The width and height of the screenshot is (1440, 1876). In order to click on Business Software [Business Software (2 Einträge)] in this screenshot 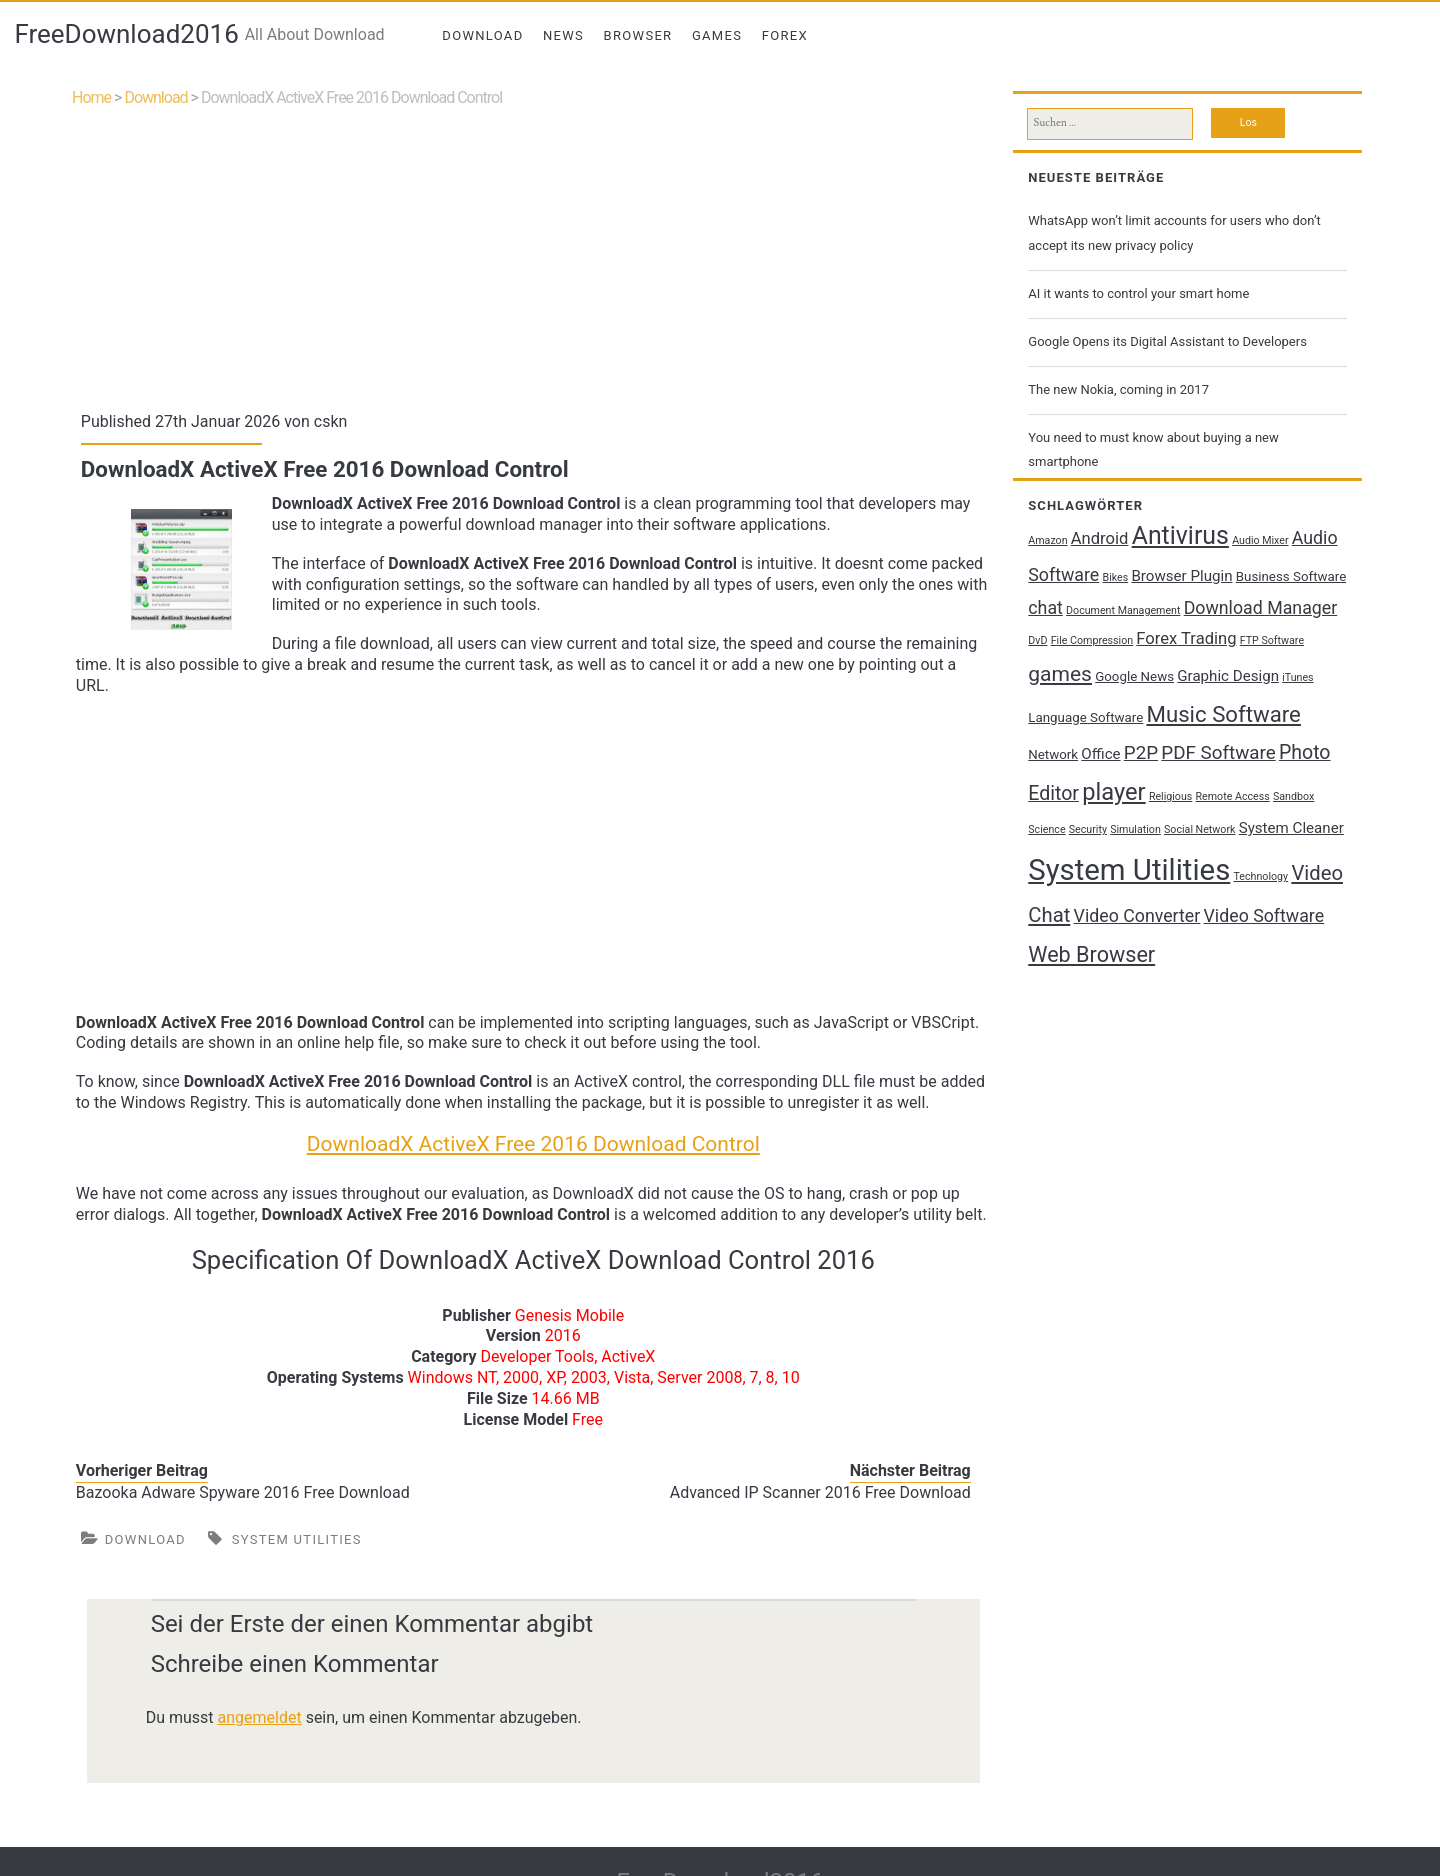, I will do `click(1291, 576)`.